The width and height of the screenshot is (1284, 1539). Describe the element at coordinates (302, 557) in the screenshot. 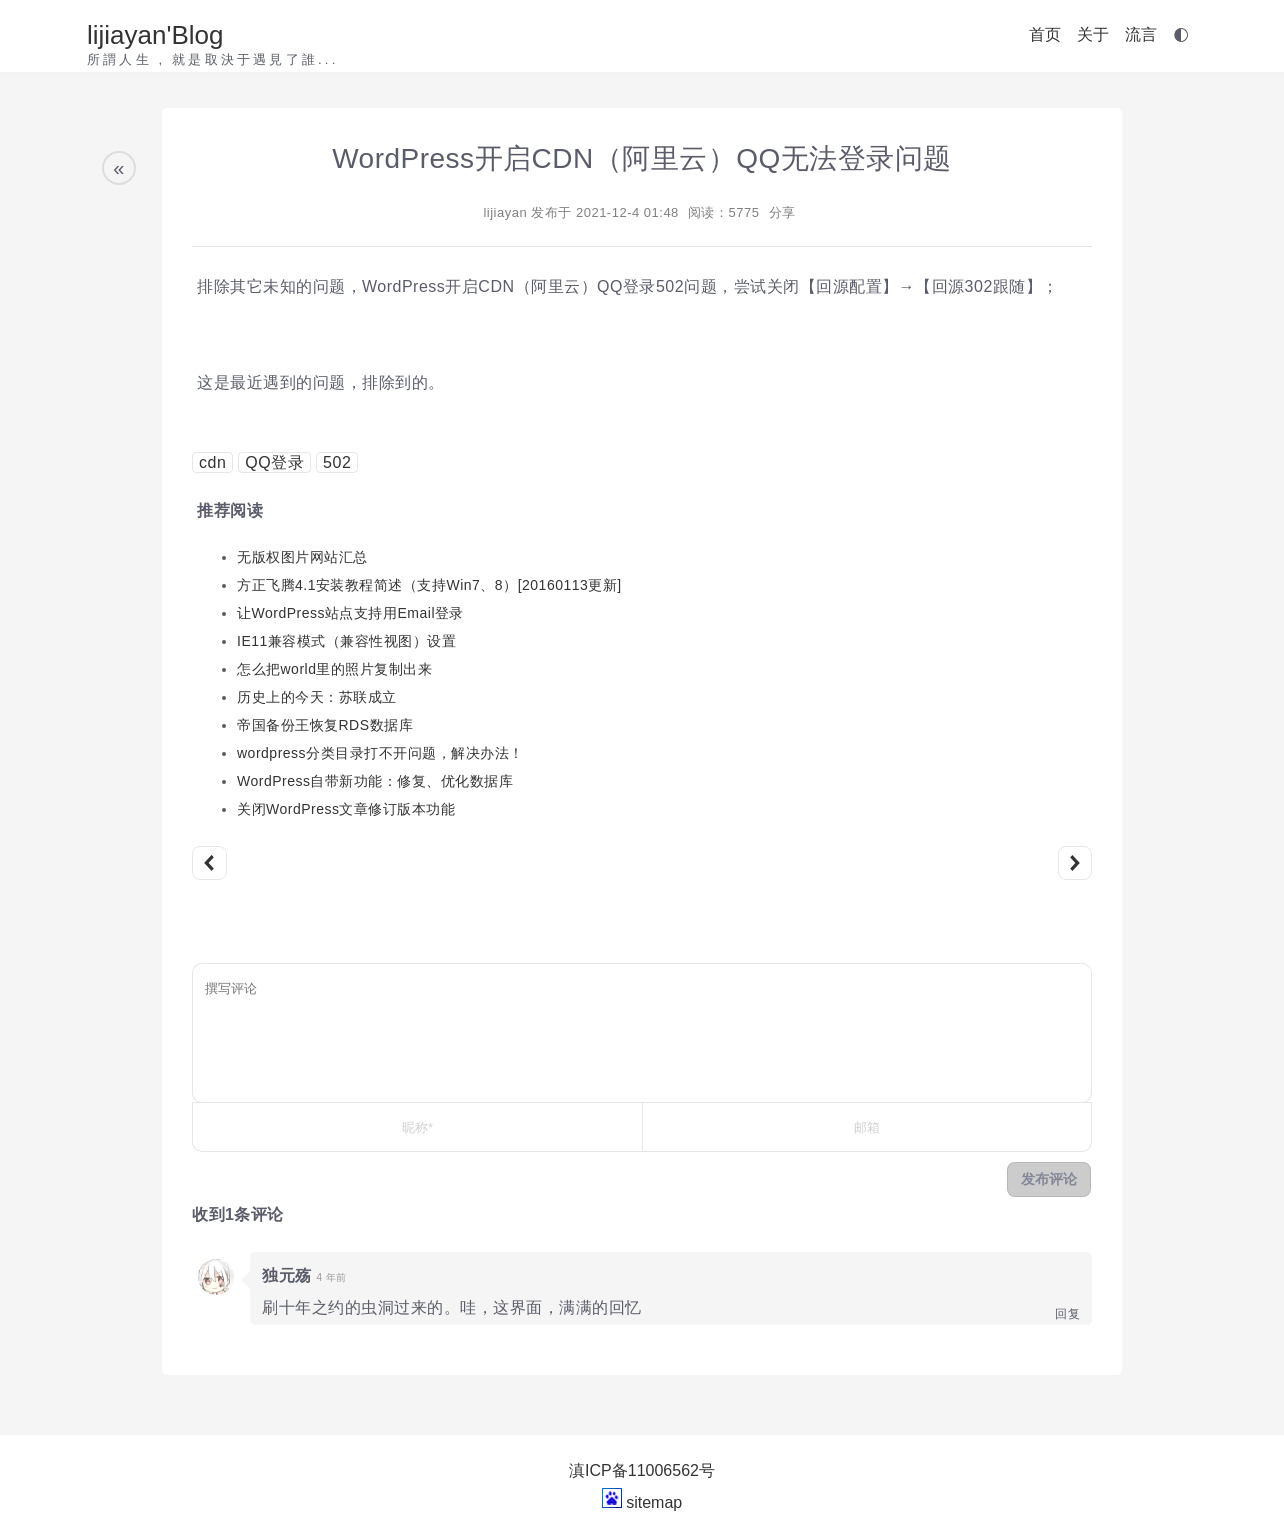

I see `无版权图片网站汇总` at that location.